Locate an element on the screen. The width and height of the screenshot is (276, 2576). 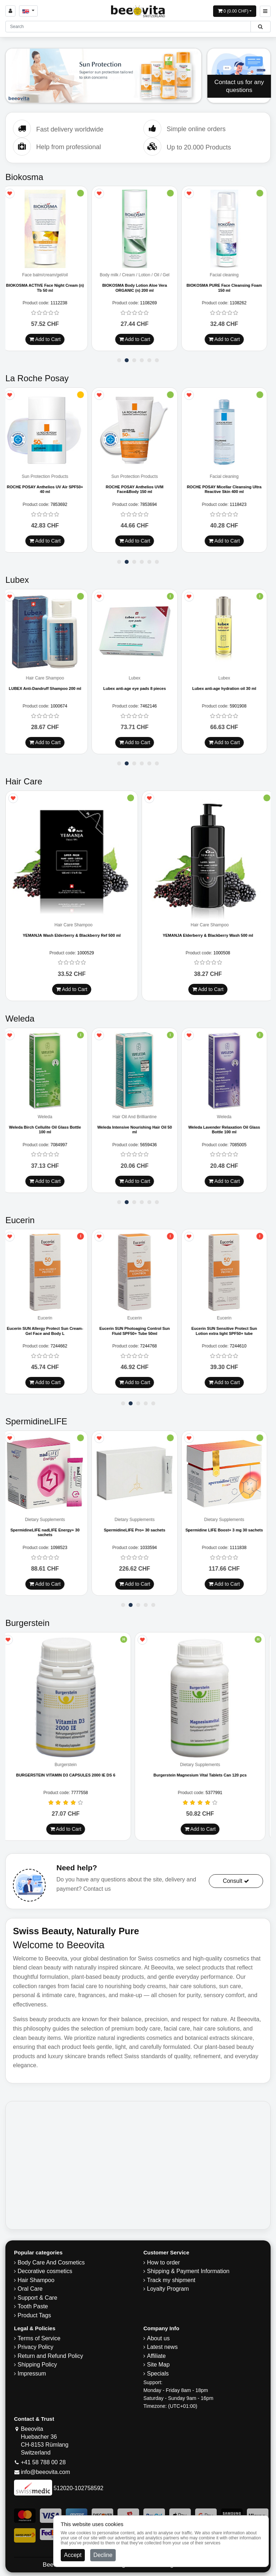
BIOKOSMA Body Lotion Aloe Vera ORGANIC (n) 200 ml is located at coordinates (138, 287).